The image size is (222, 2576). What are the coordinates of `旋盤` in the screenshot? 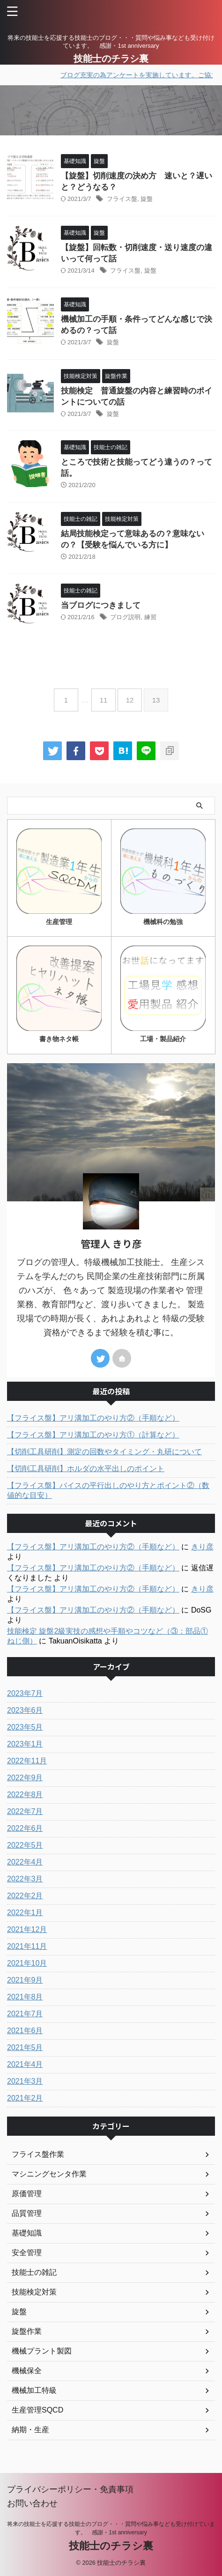 It's located at (147, 198).